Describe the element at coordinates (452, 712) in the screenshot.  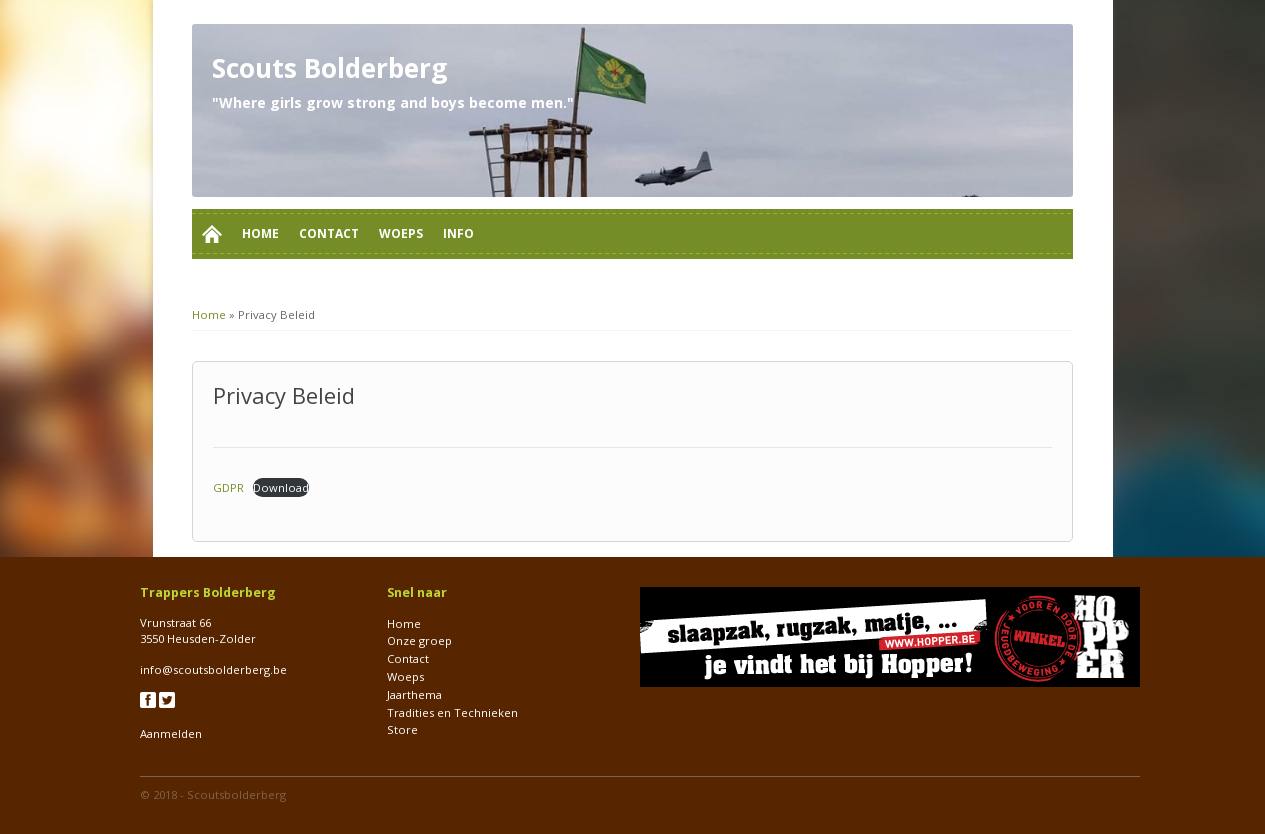
I see `Tradities en Technieken` at that location.